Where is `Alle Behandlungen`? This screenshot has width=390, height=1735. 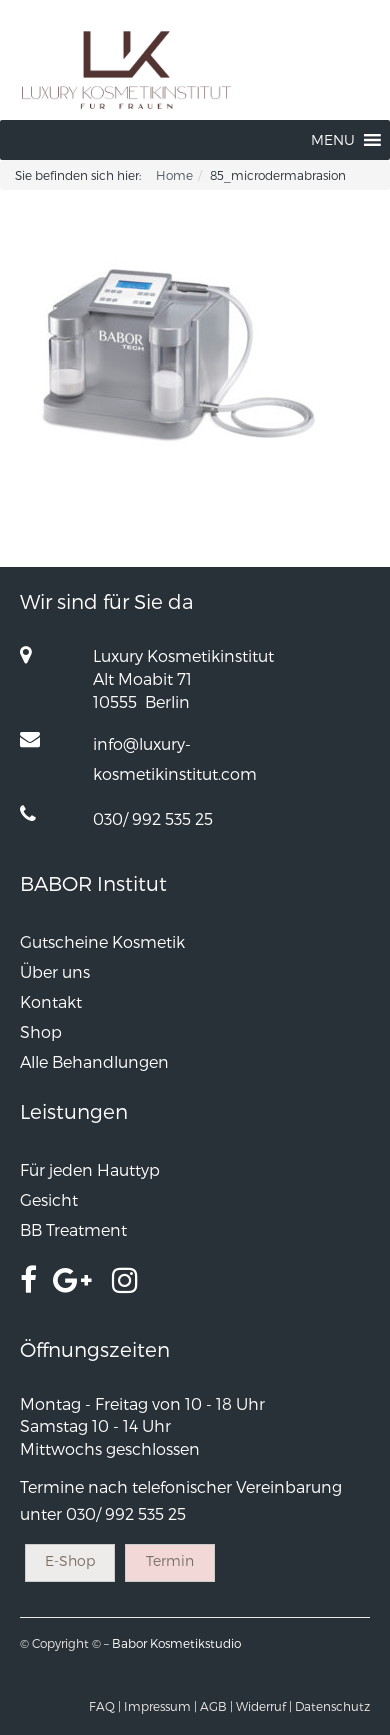 Alle Behandlungen is located at coordinates (94, 1061).